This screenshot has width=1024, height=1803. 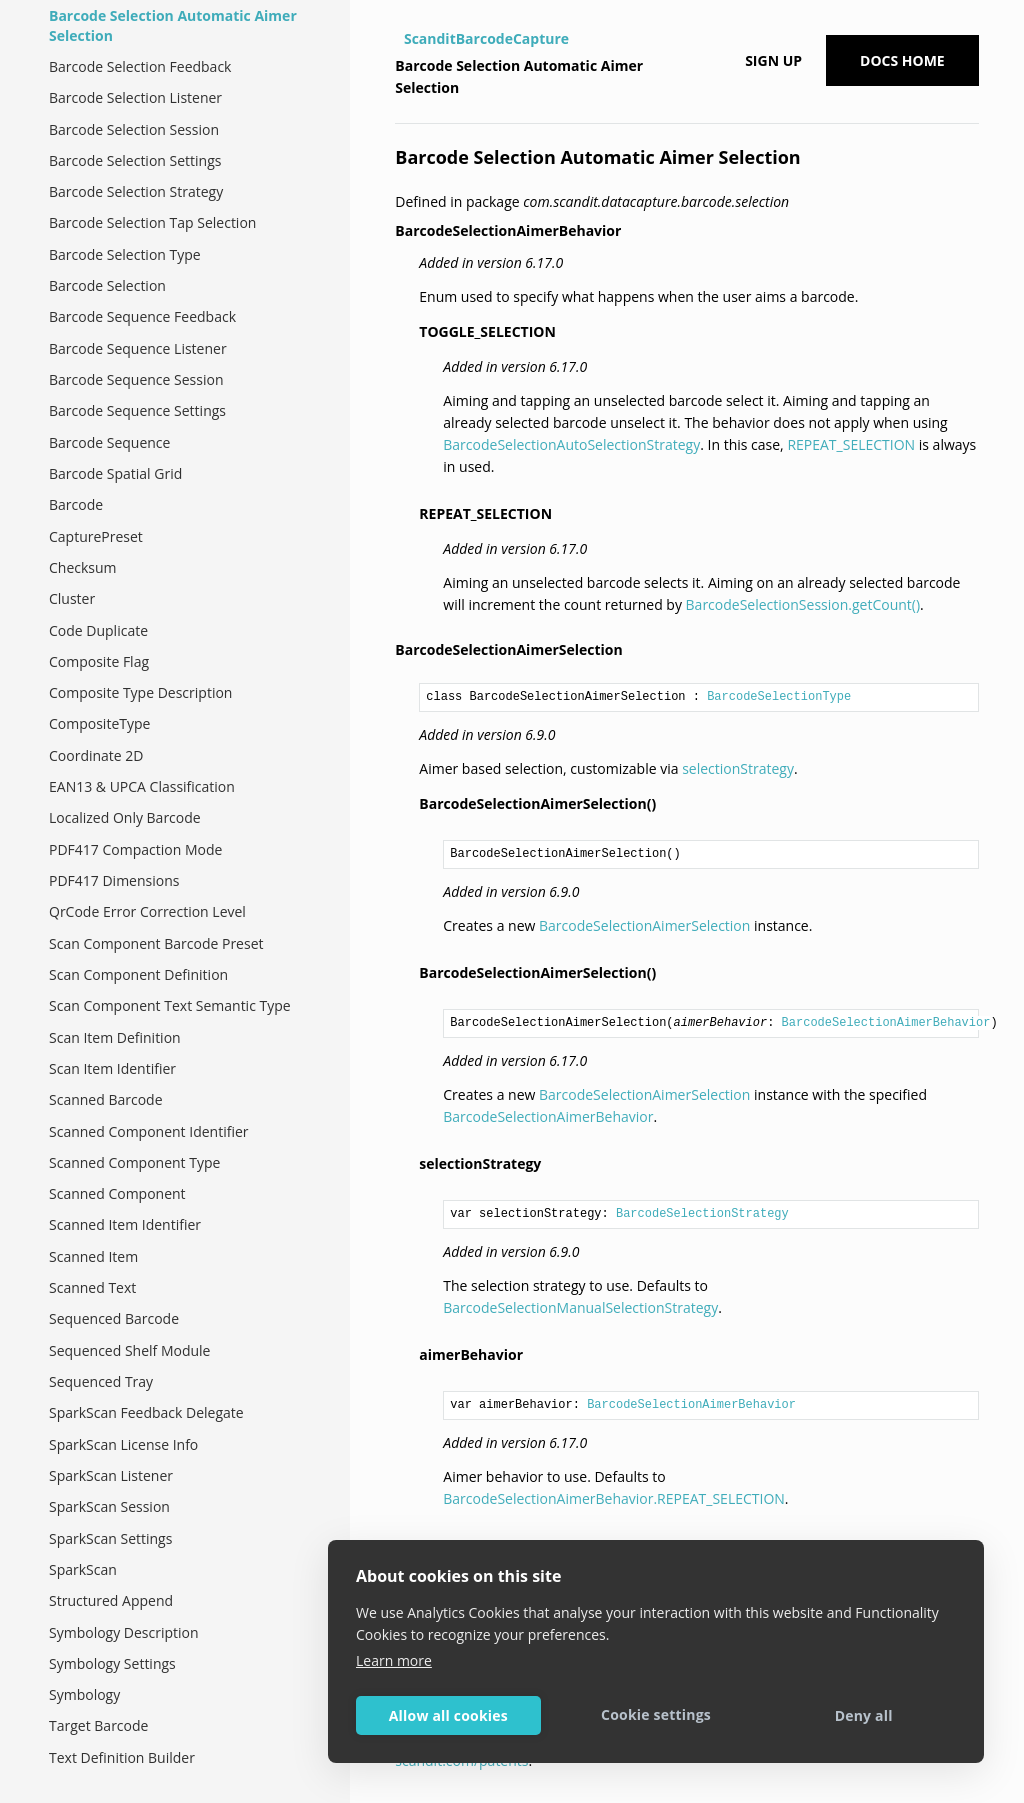 I want to click on Scanned Item Identifier, so click(x=125, y=1224).